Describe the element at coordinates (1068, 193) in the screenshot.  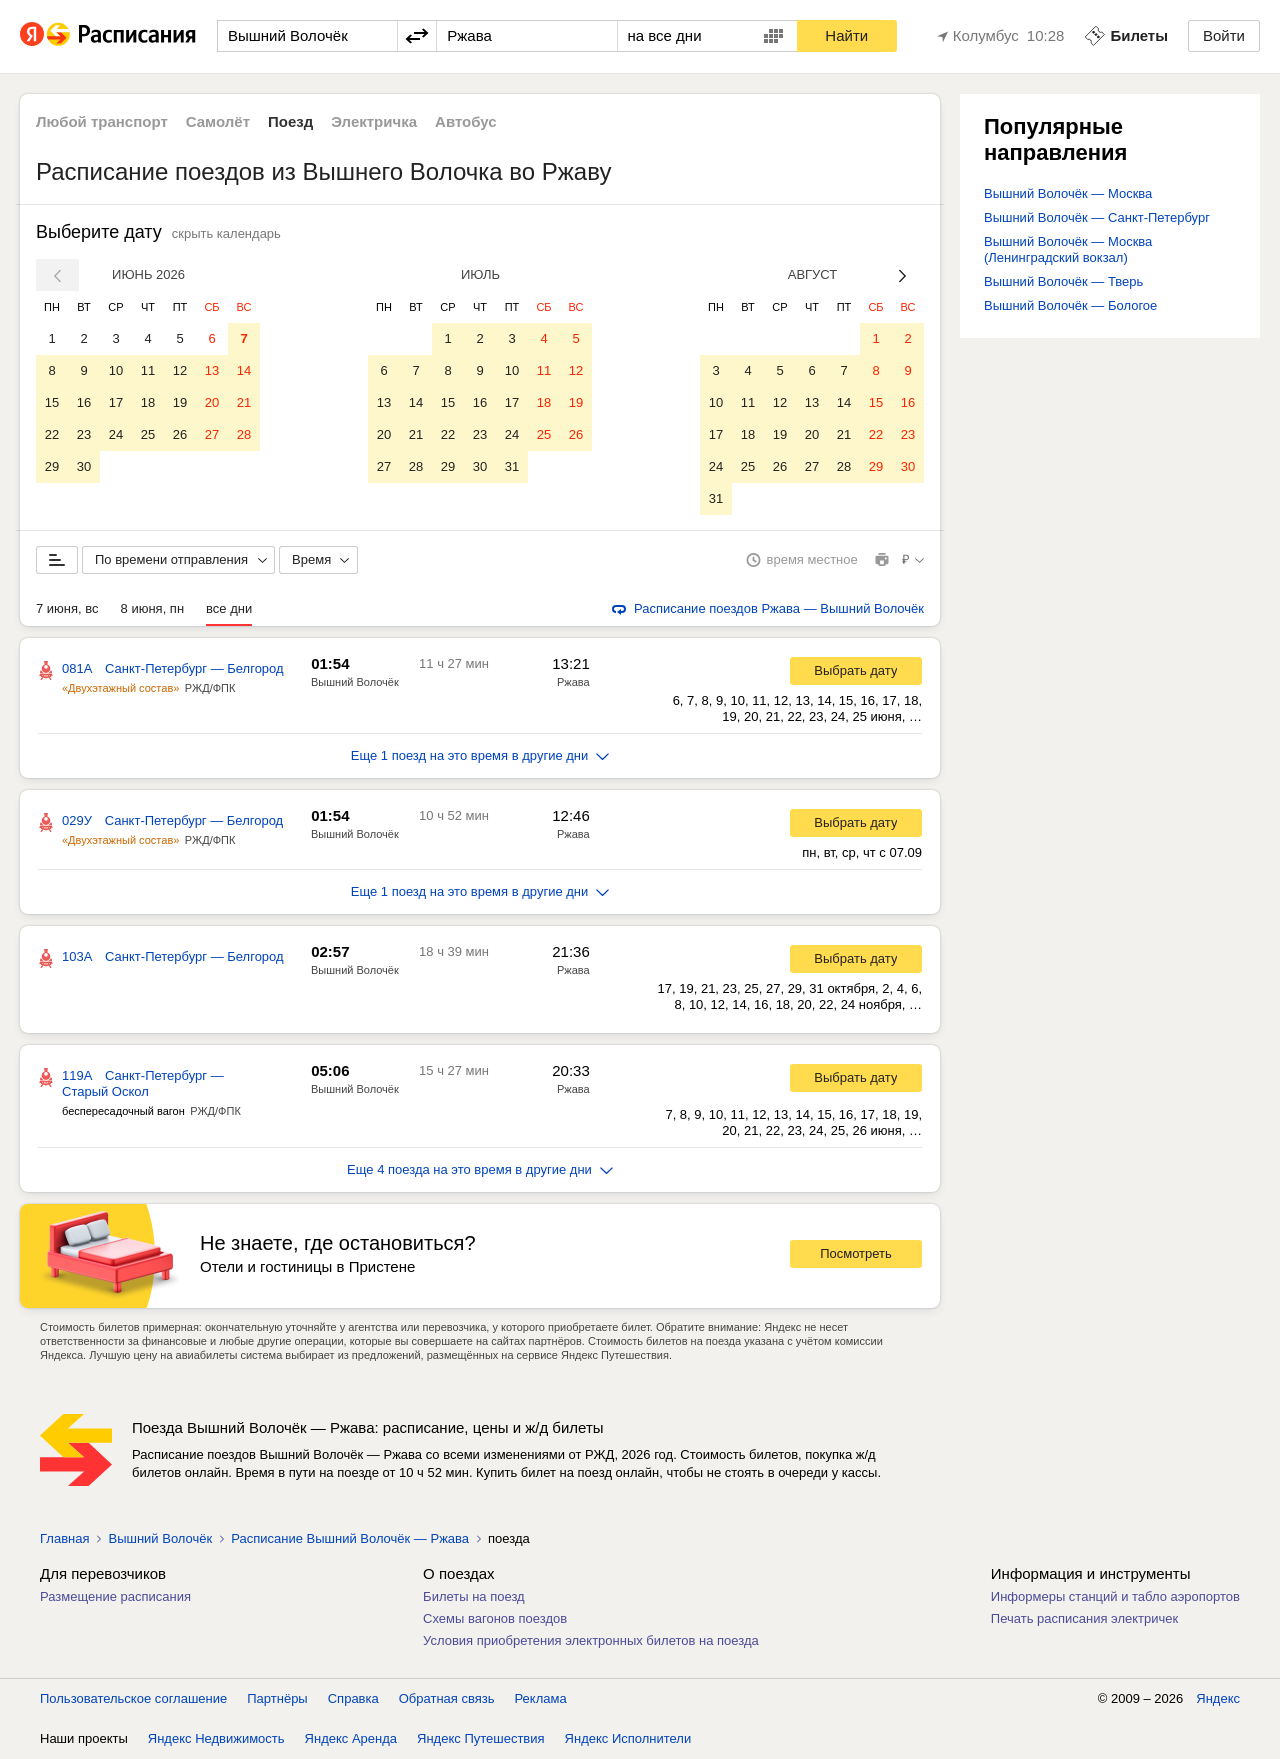
I see `Вышний Волочёк — Москва` at that location.